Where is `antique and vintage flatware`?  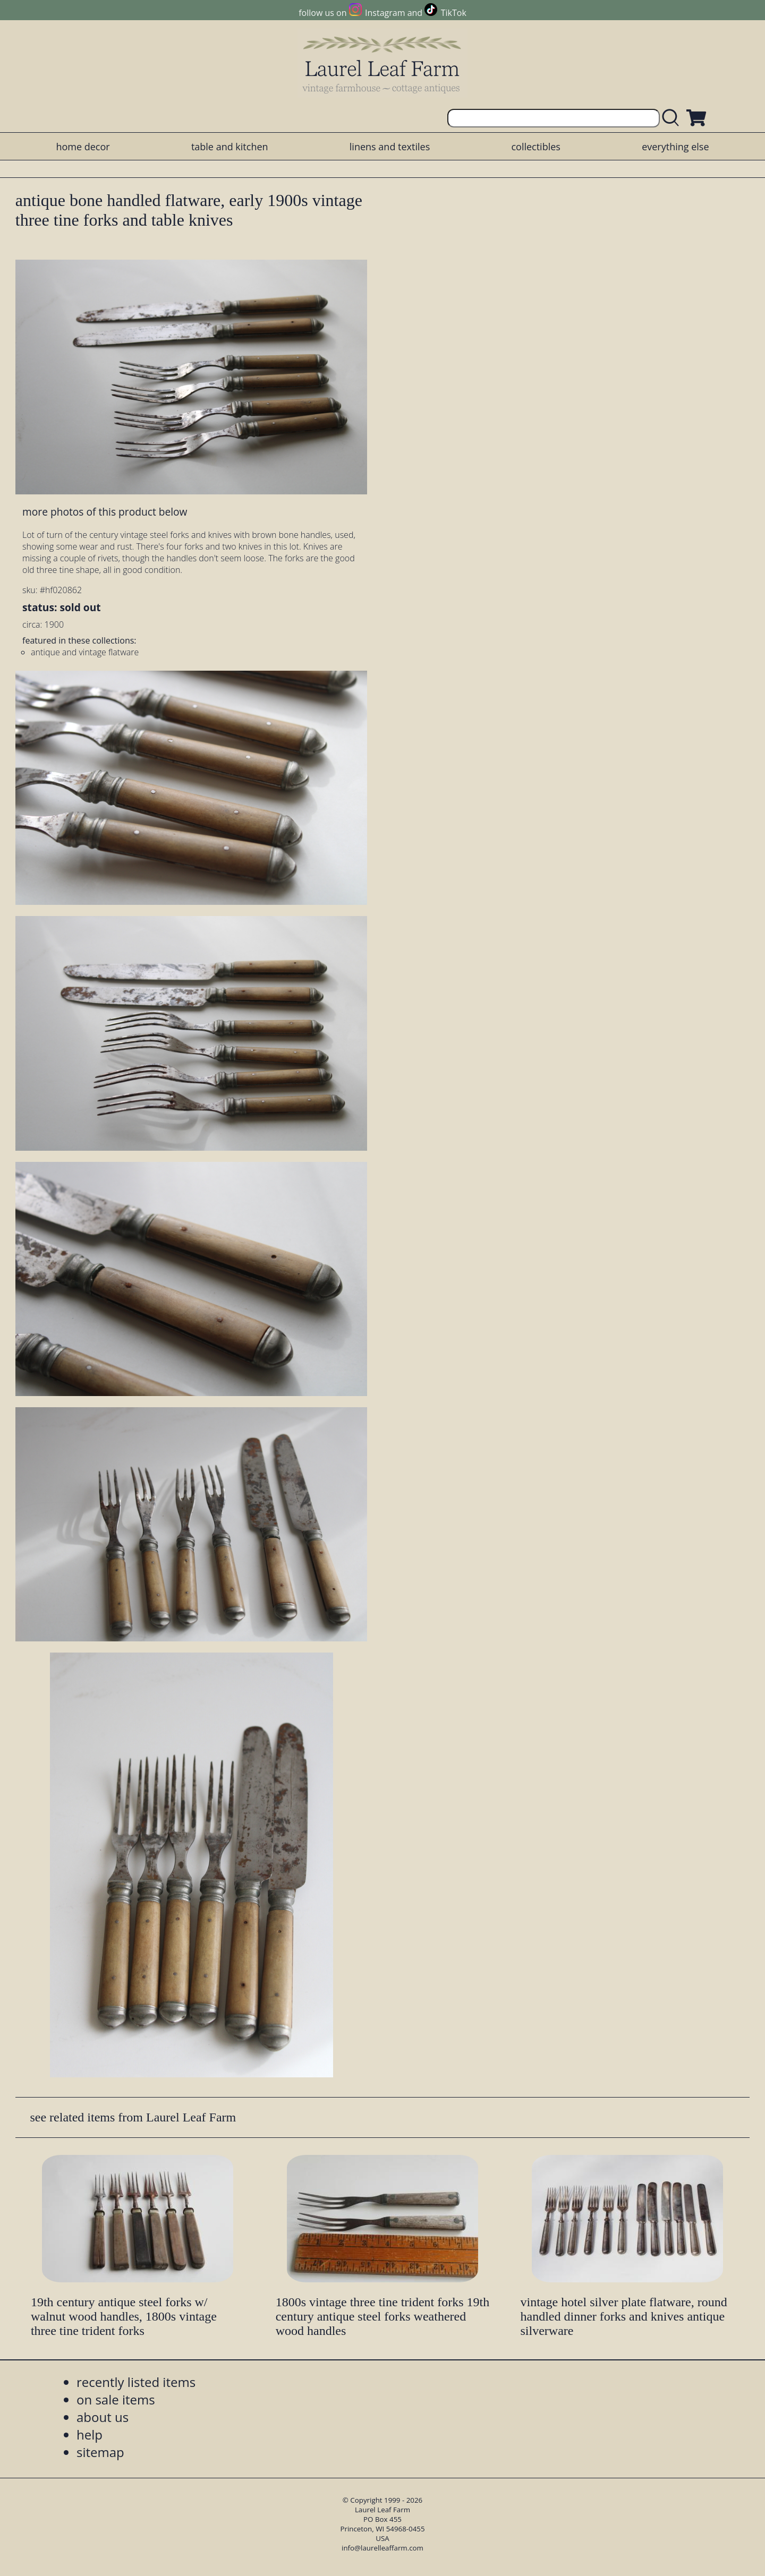 antique and vintage flatware is located at coordinates (85, 652).